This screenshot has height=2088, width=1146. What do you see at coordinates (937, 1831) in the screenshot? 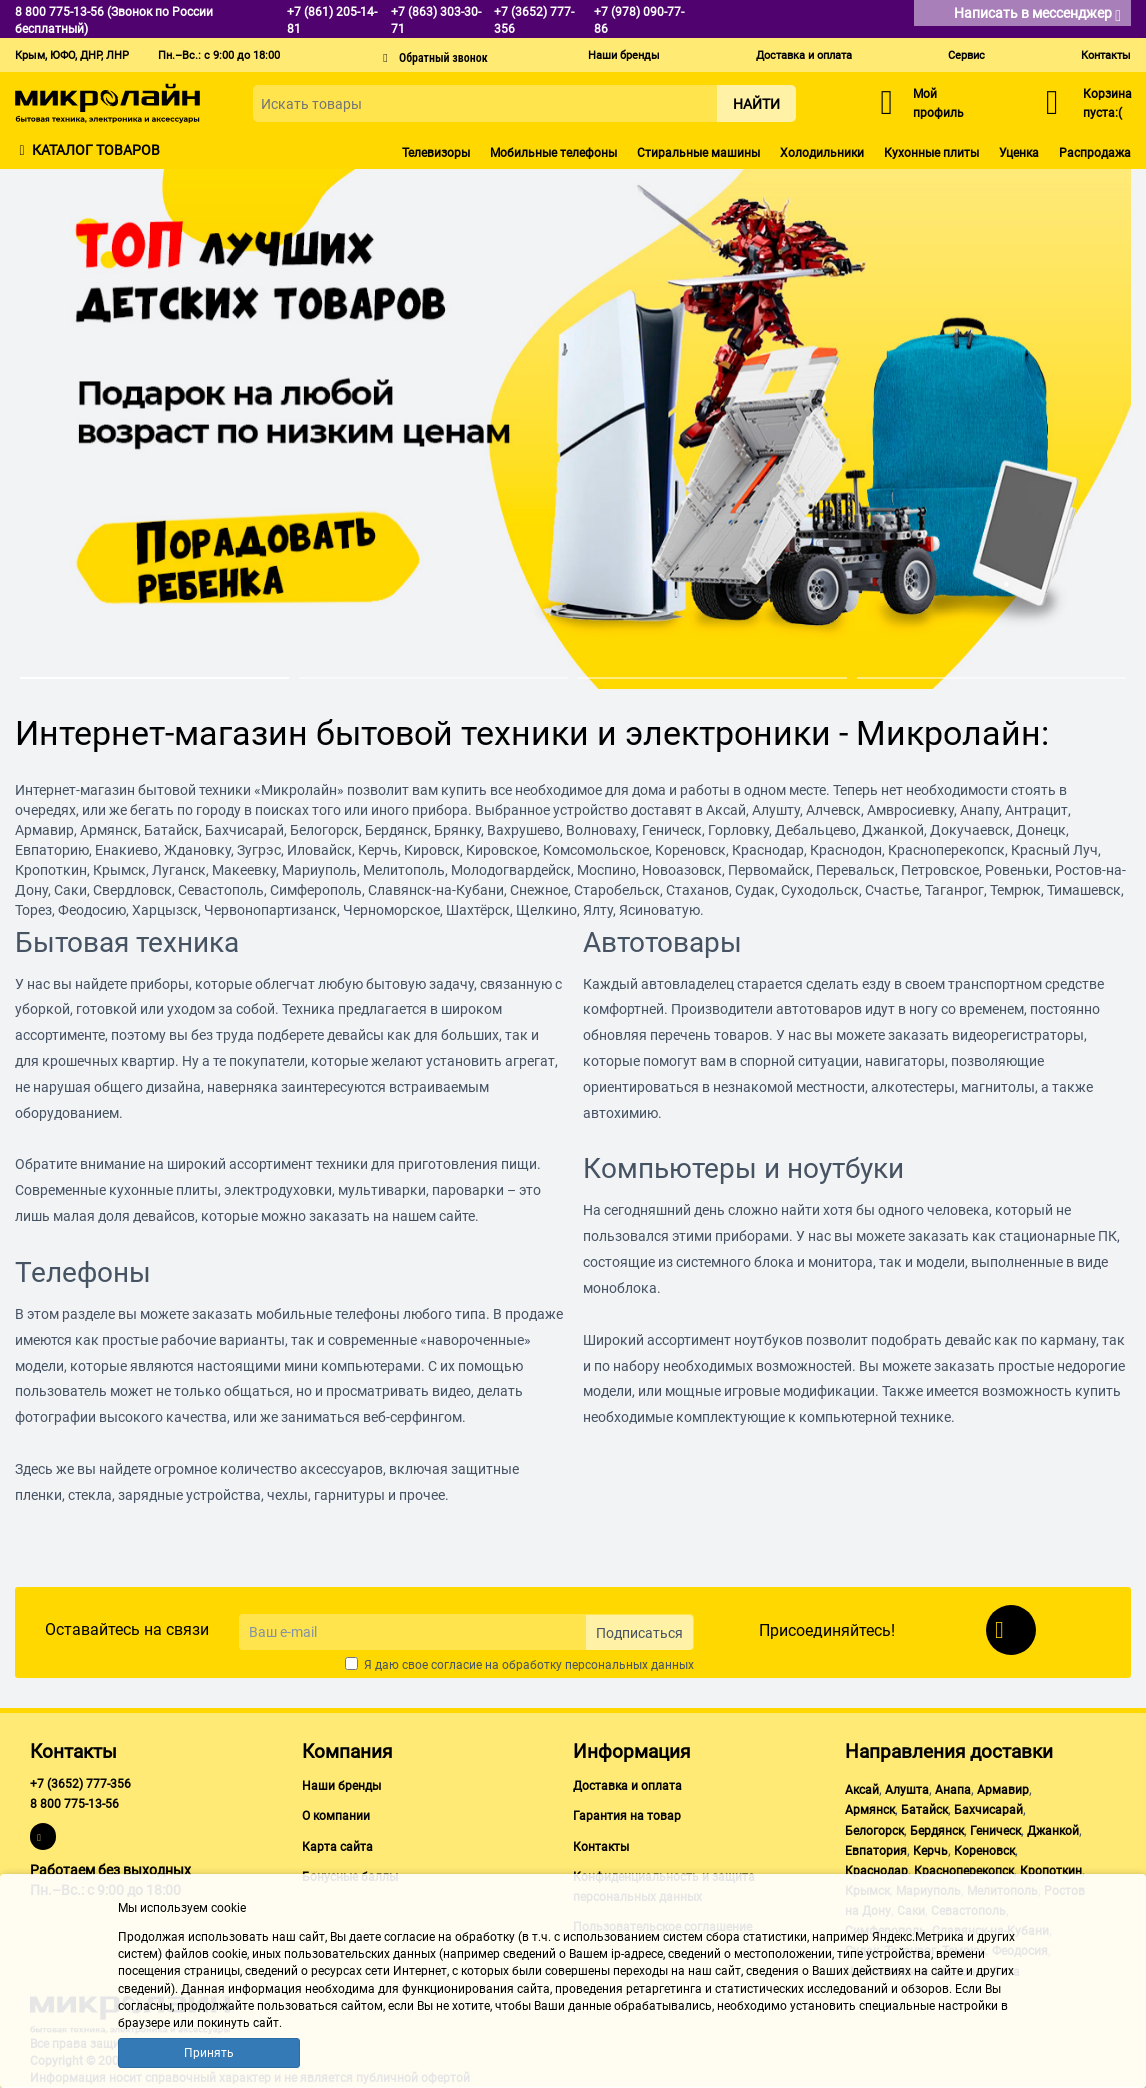
I see `Бердянск` at bounding box center [937, 1831].